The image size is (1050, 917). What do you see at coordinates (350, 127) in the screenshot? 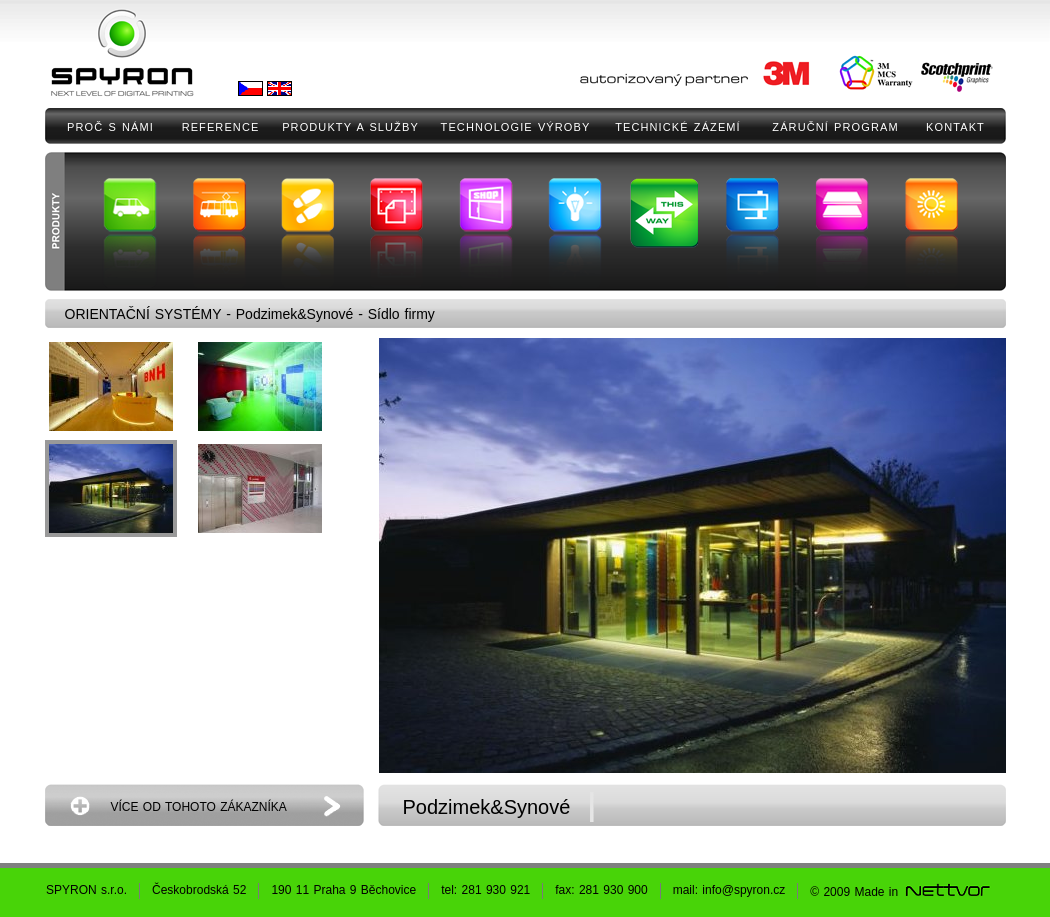
I see `PRODUKTY A SLUŽBY` at bounding box center [350, 127].